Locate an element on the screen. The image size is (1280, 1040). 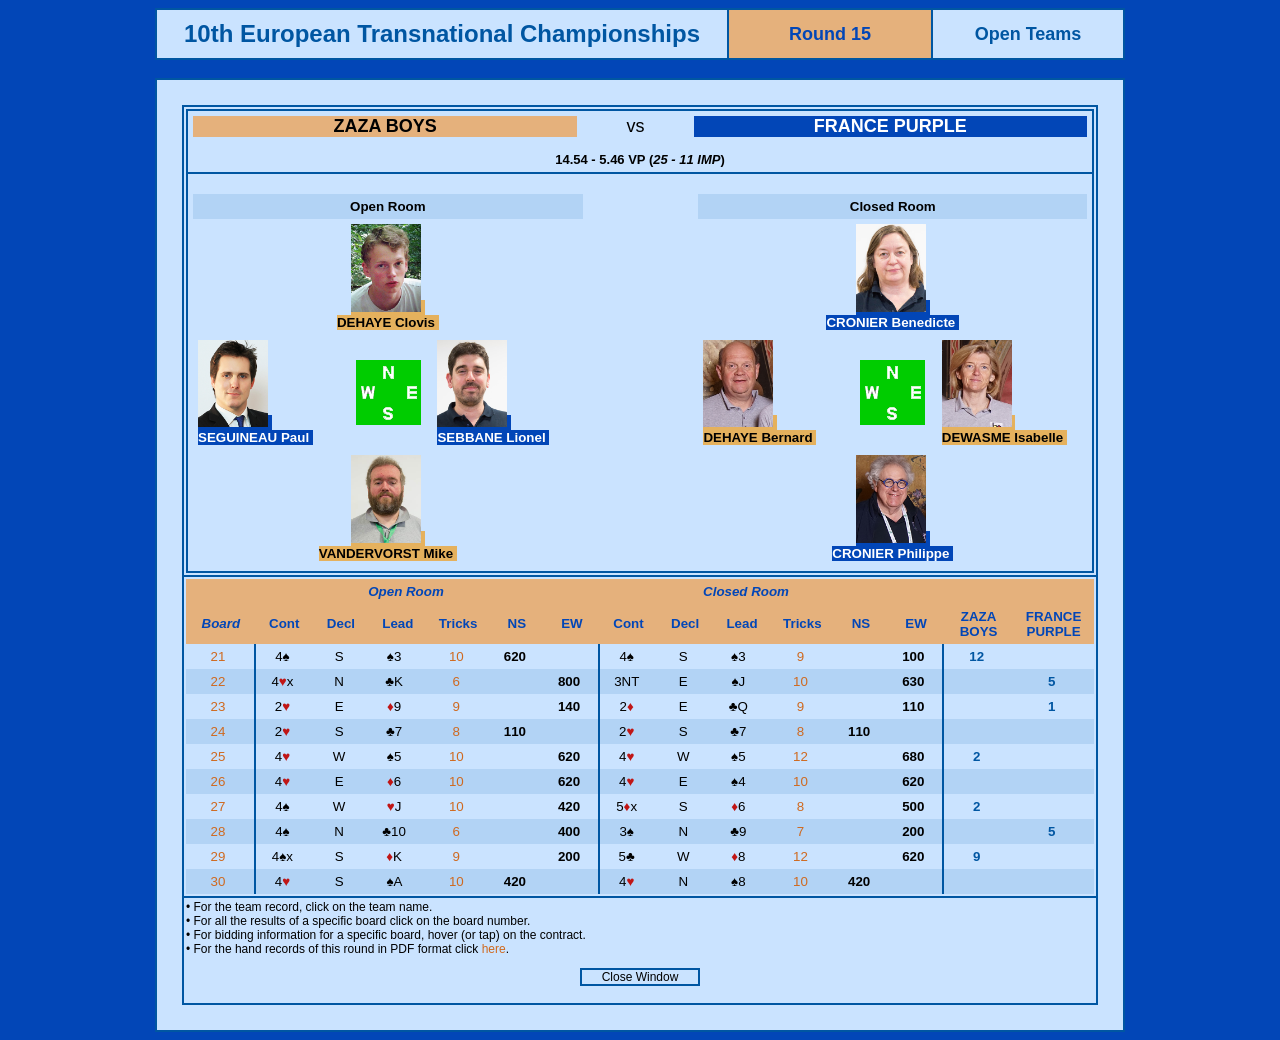
21 is located at coordinates (220, 656).